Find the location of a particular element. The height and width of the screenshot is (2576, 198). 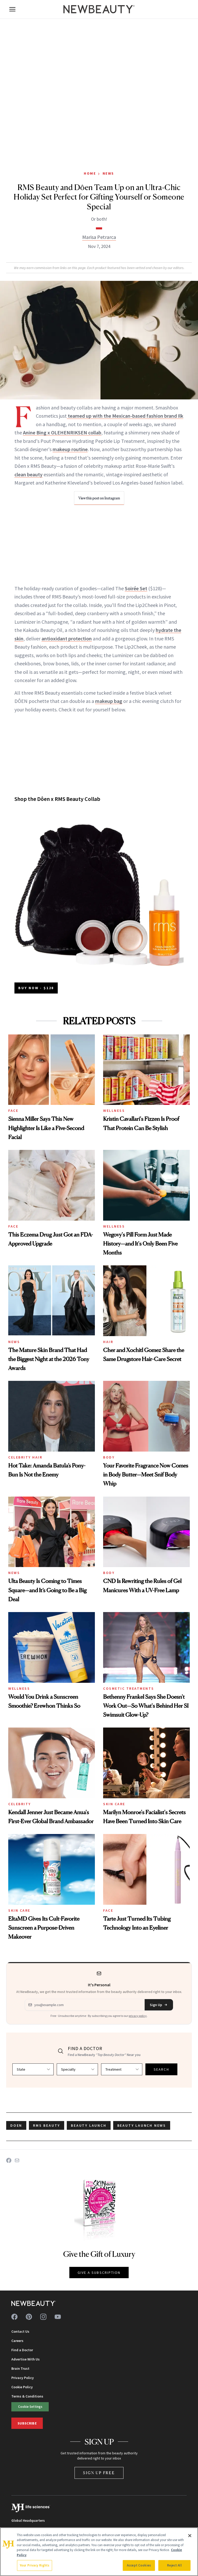

antioxidant protection is located at coordinates (67, 638).